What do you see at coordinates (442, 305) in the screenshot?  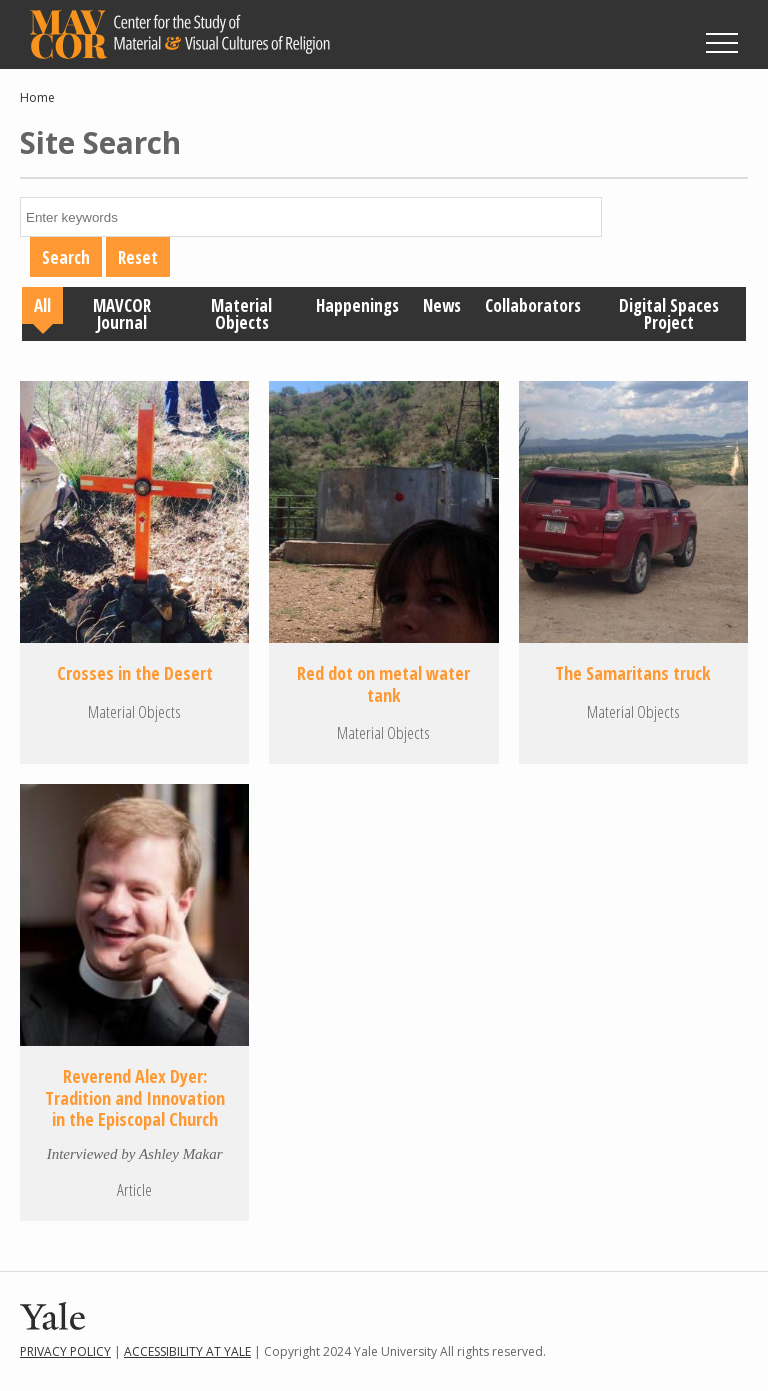 I see `News` at bounding box center [442, 305].